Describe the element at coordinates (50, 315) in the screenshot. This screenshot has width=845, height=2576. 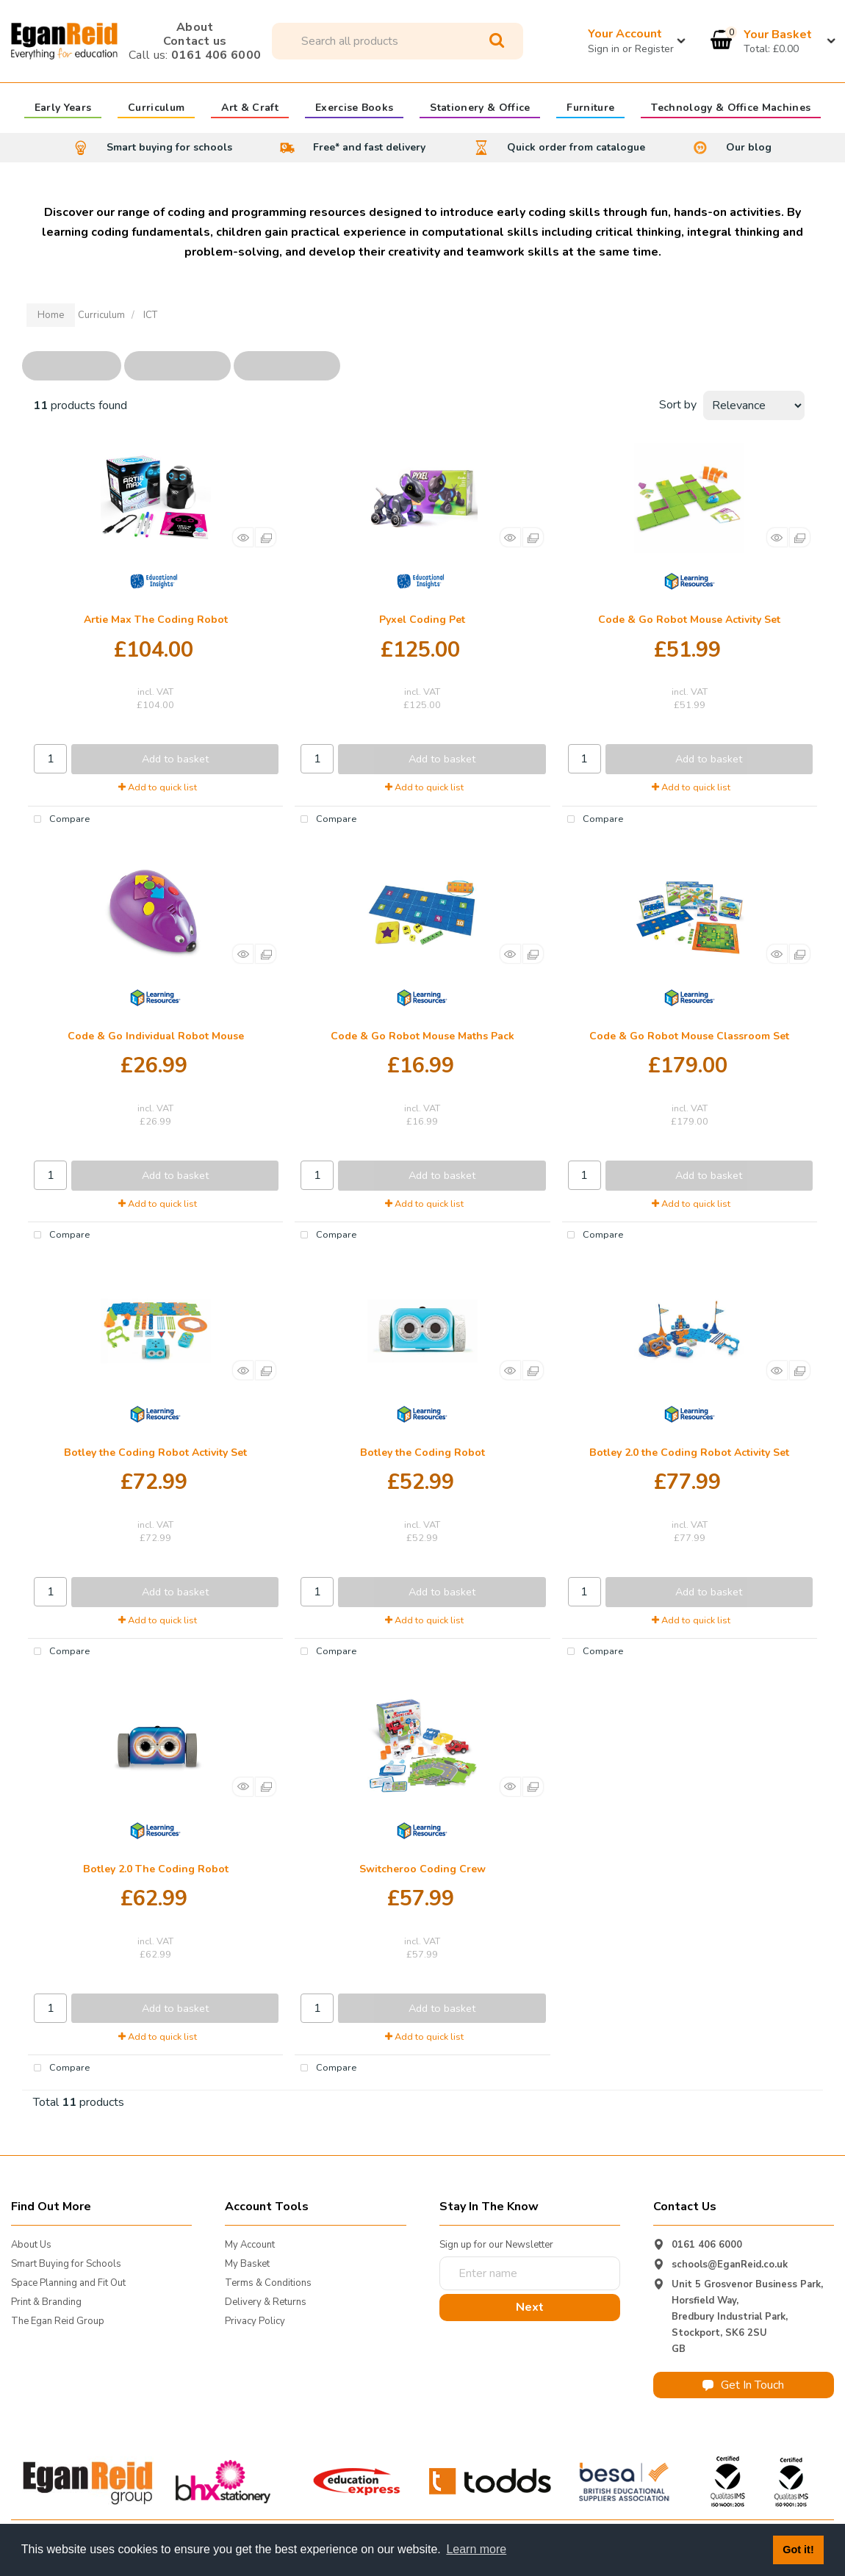
I see `Home` at that location.